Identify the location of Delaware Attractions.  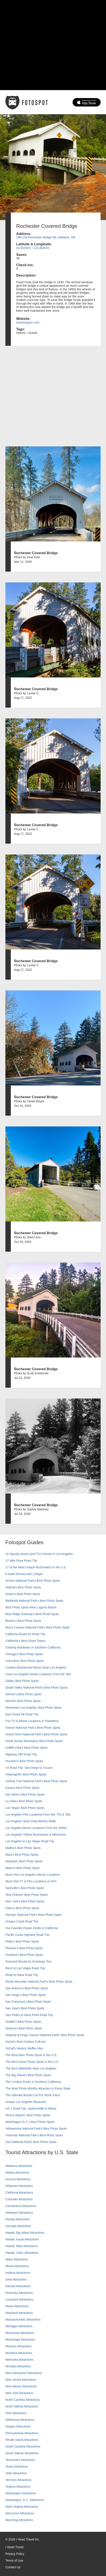
(19, 2212).